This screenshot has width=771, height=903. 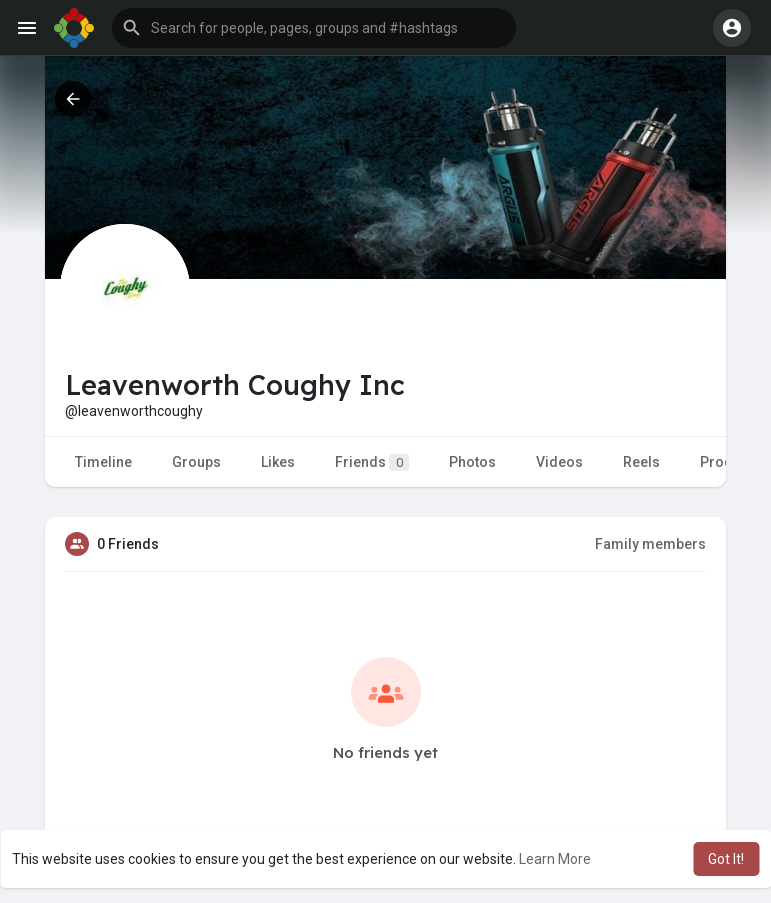 What do you see at coordinates (472, 462) in the screenshot?
I see `Photos` at bounding box center [472, 462].